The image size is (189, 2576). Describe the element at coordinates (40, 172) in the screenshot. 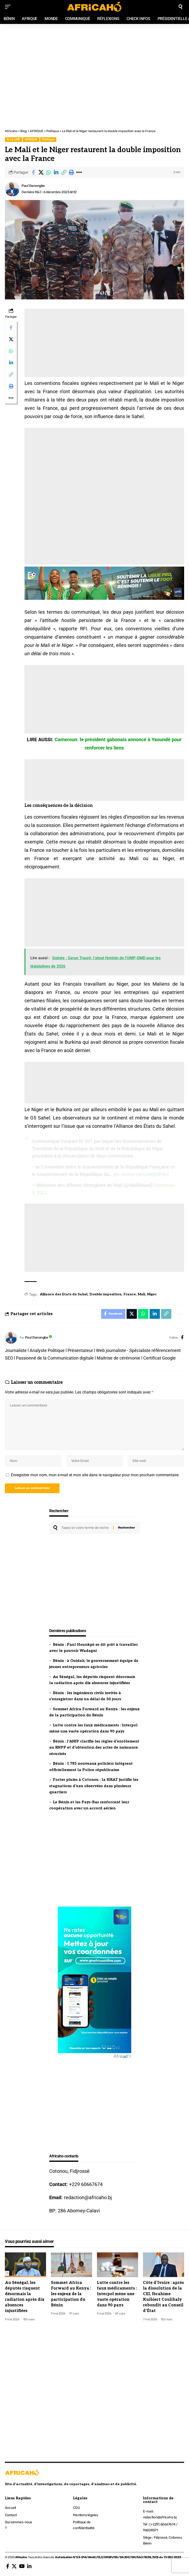

I see `[Share on X]` at that location.